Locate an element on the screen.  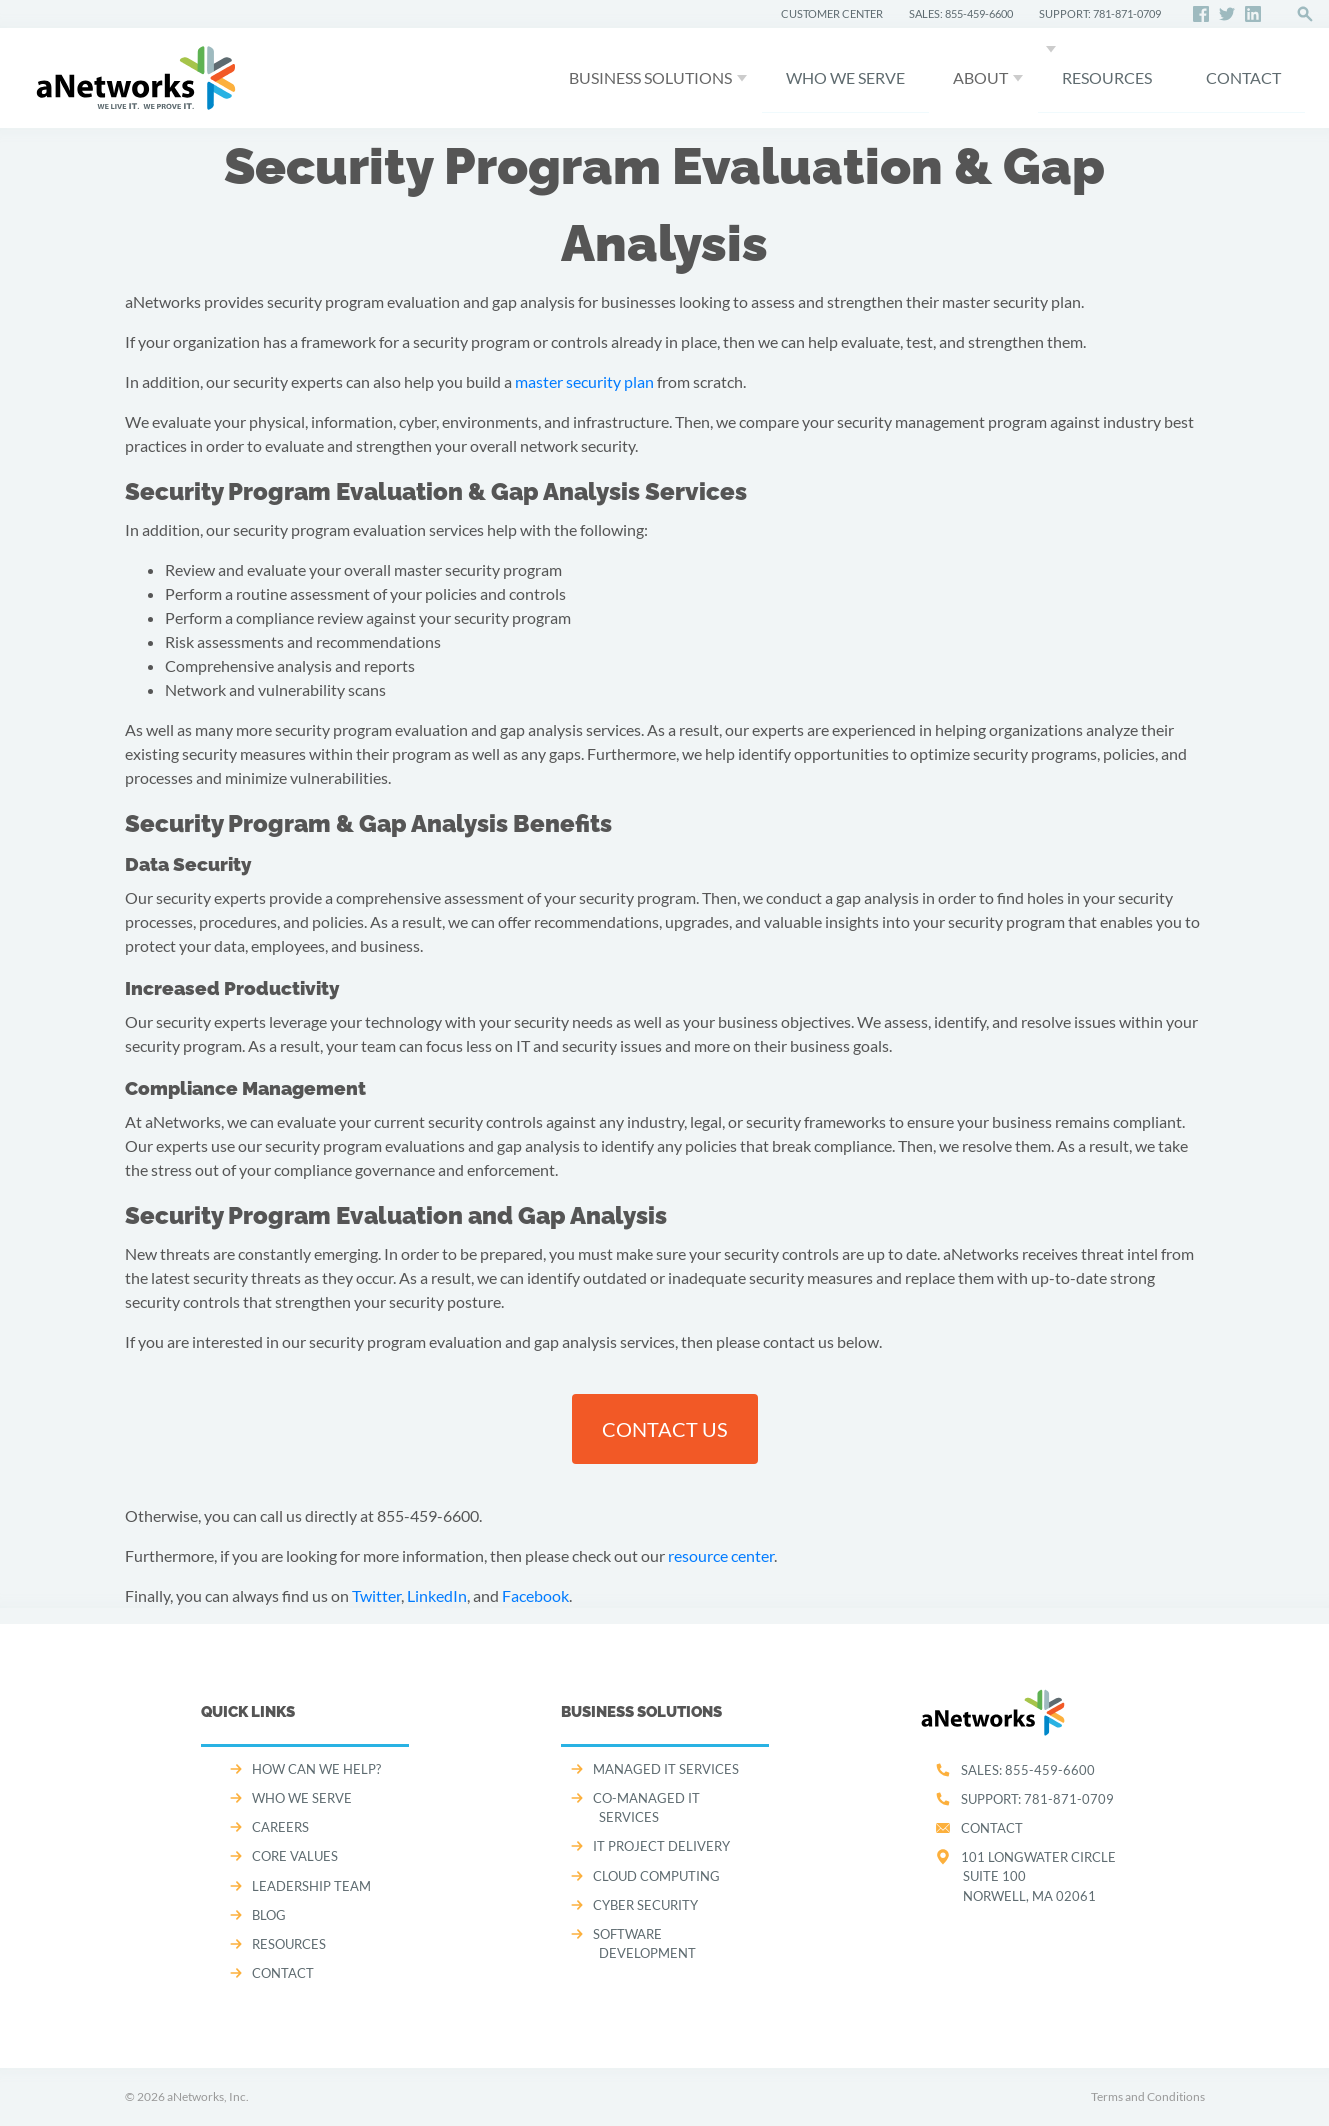
SUPPORT: 781-871-0709 is located at coordinates (1100, 13).